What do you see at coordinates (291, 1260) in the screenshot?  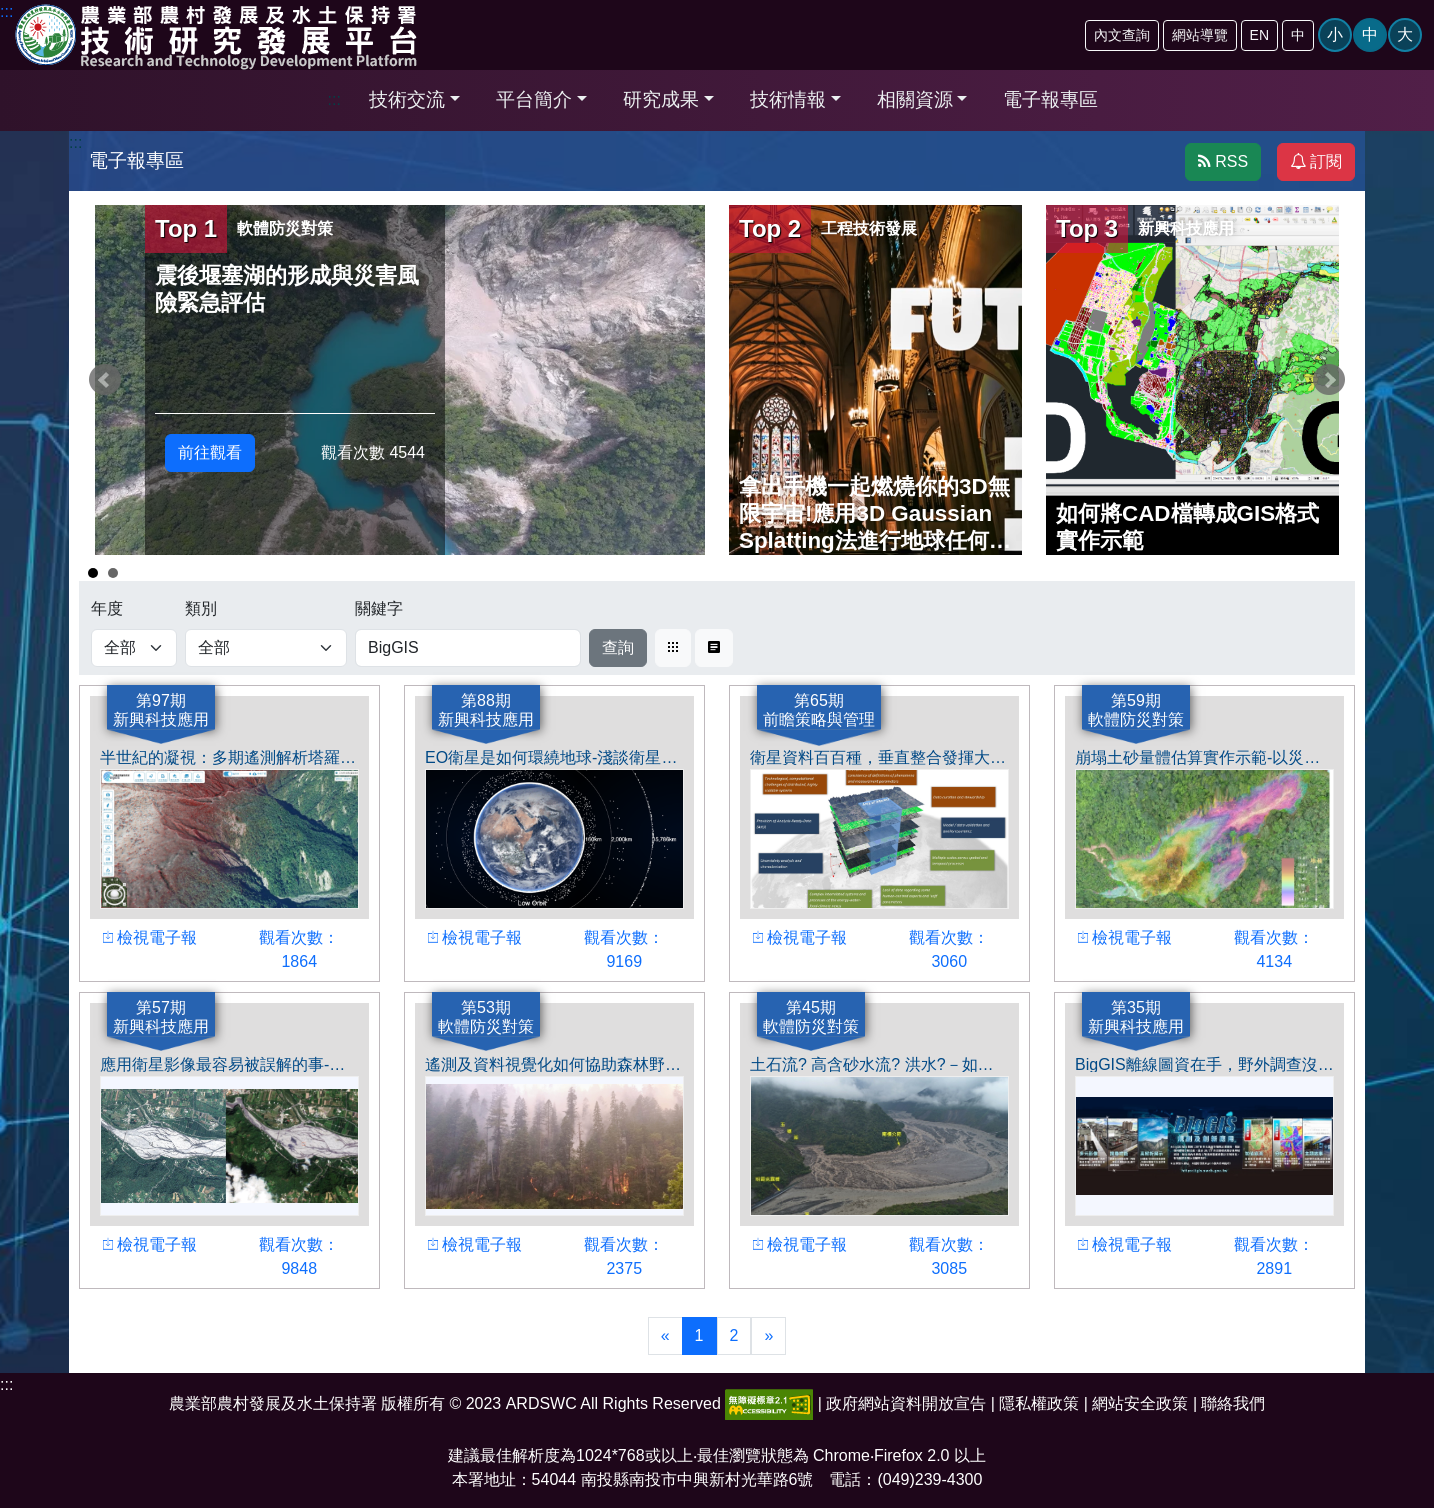 I see `觀看次數： 9848` at bounding box center [291, 1260].